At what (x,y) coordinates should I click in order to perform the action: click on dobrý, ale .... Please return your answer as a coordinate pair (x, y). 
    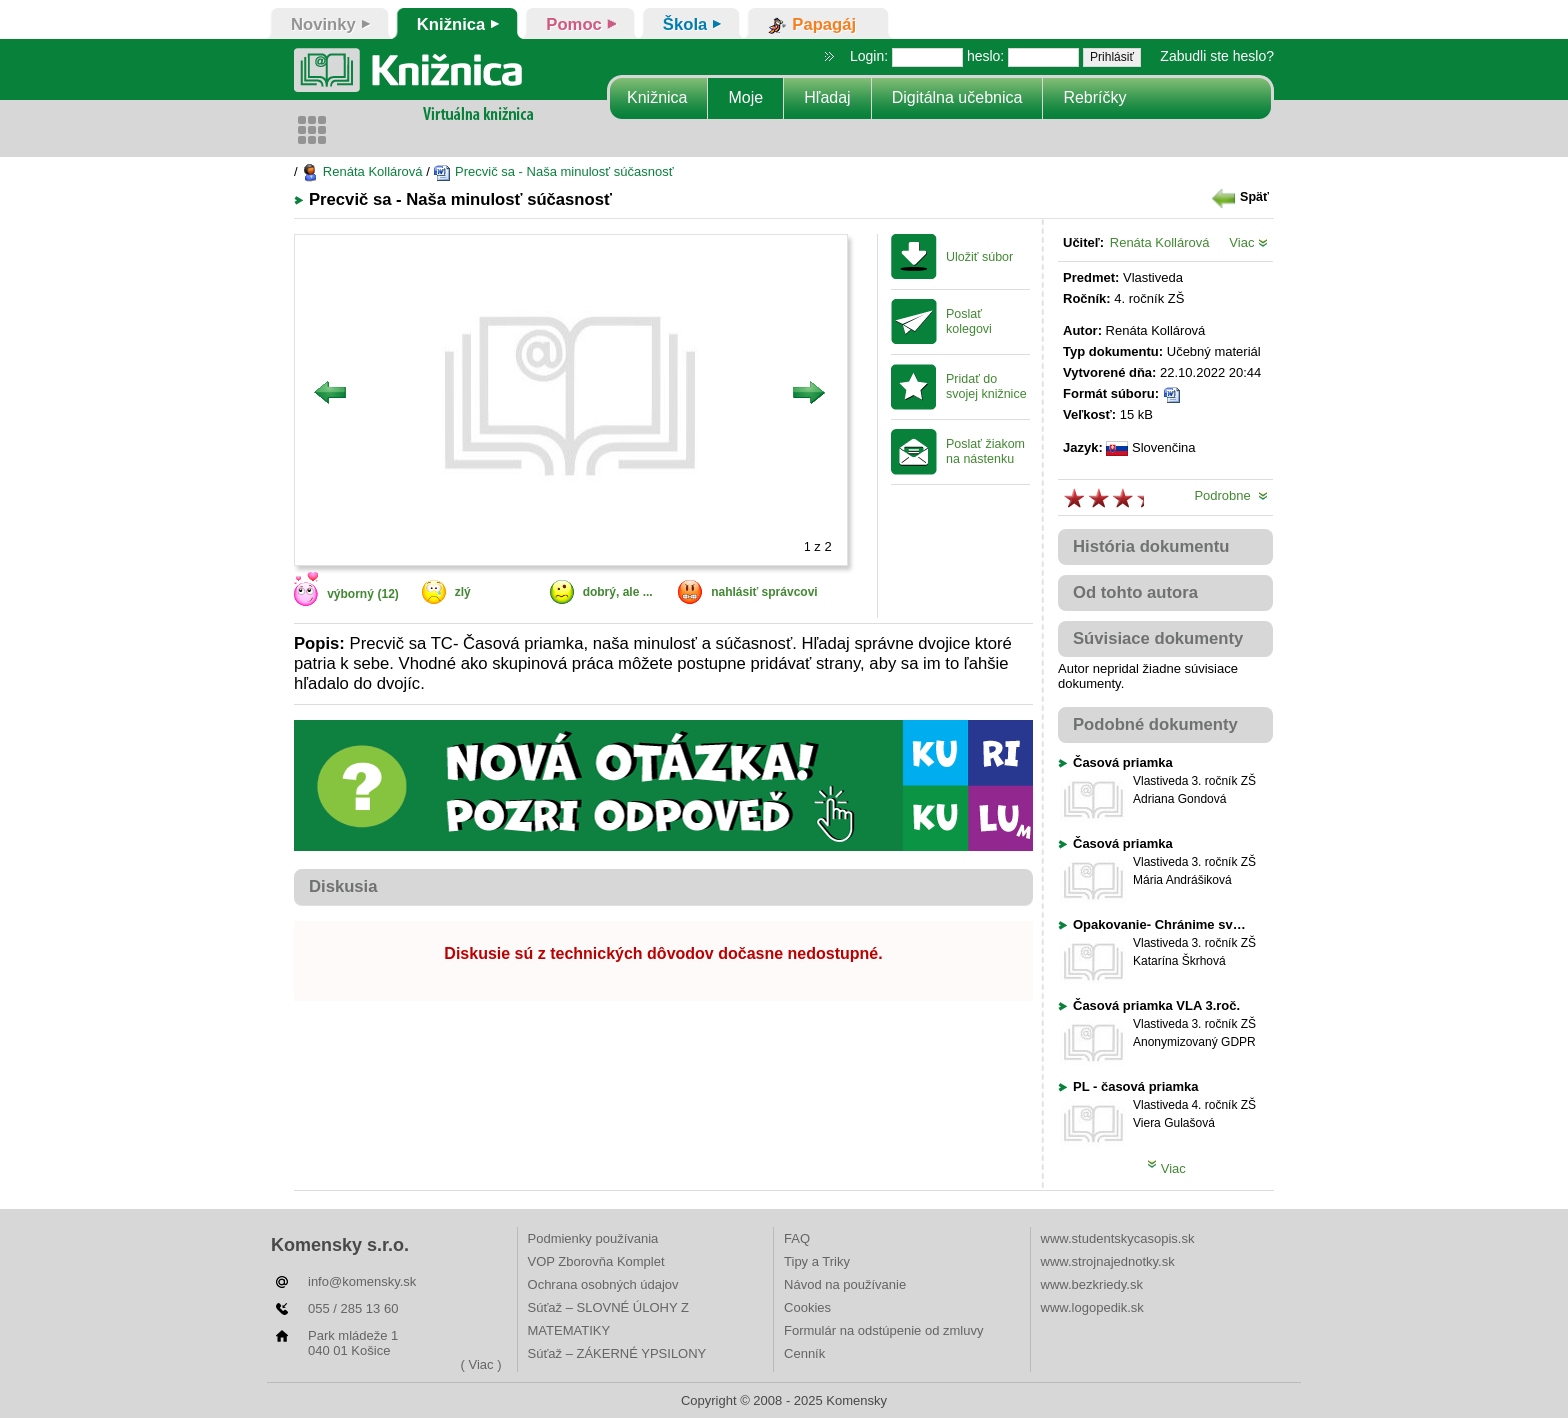
    Looking at the image, I should click on (618, 592).